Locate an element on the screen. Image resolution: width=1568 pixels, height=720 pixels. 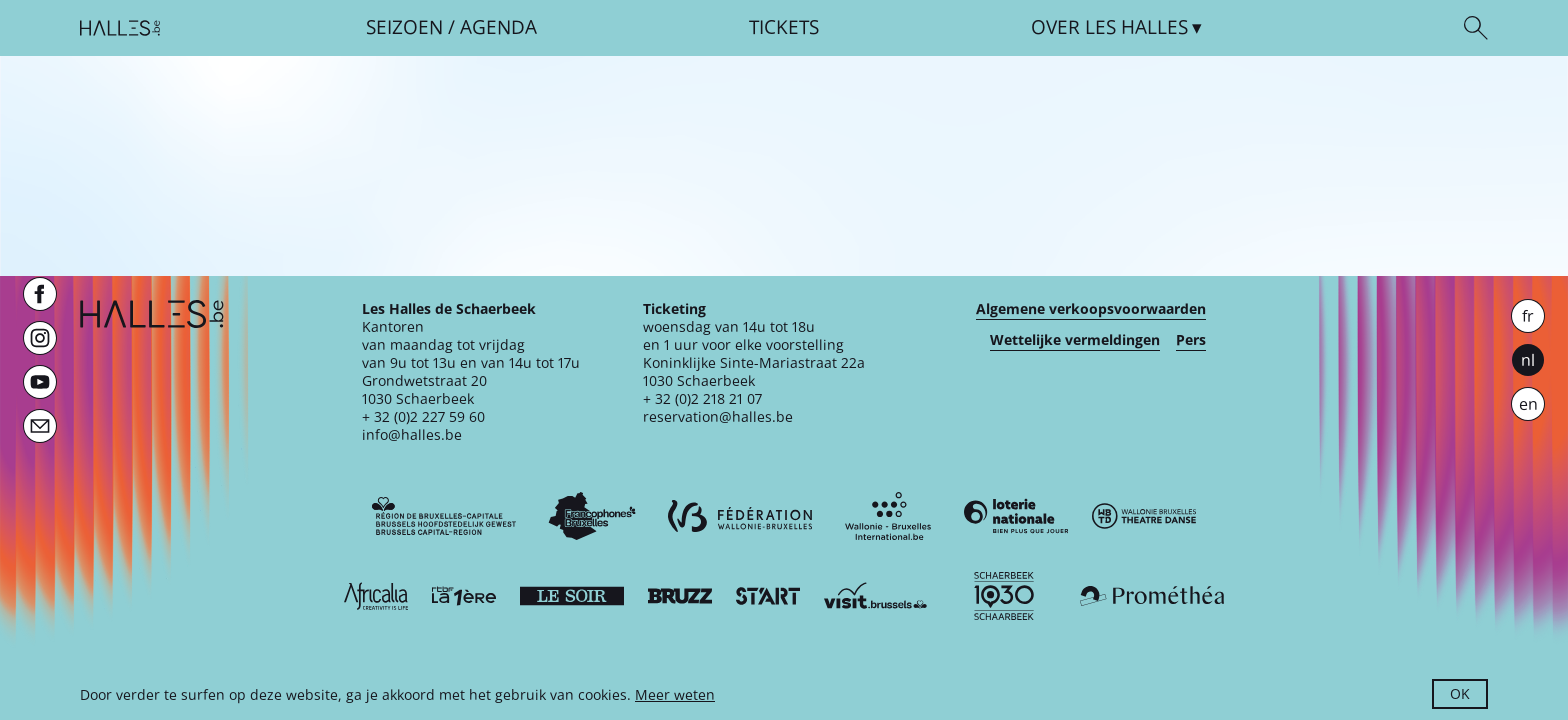
[Bruzz] is located at coordinates (680, 596).